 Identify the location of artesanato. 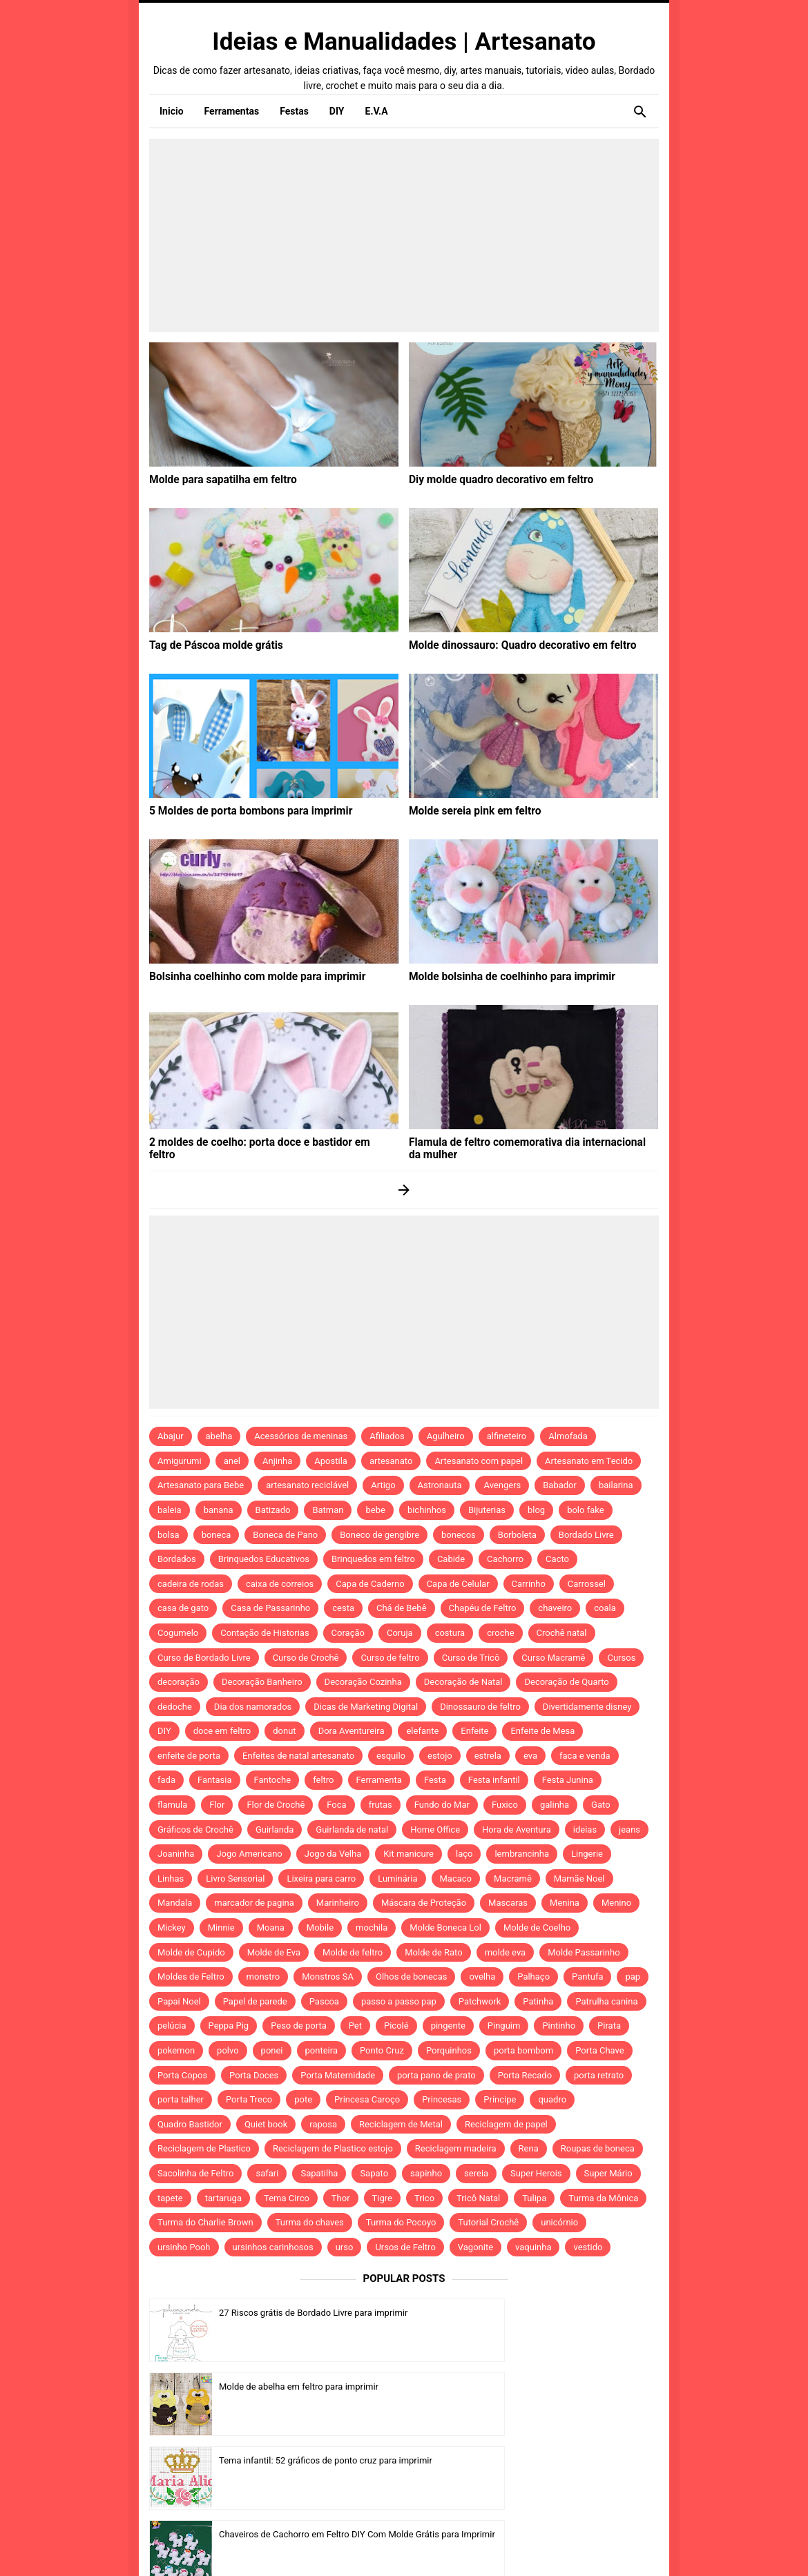
(391, 1461).